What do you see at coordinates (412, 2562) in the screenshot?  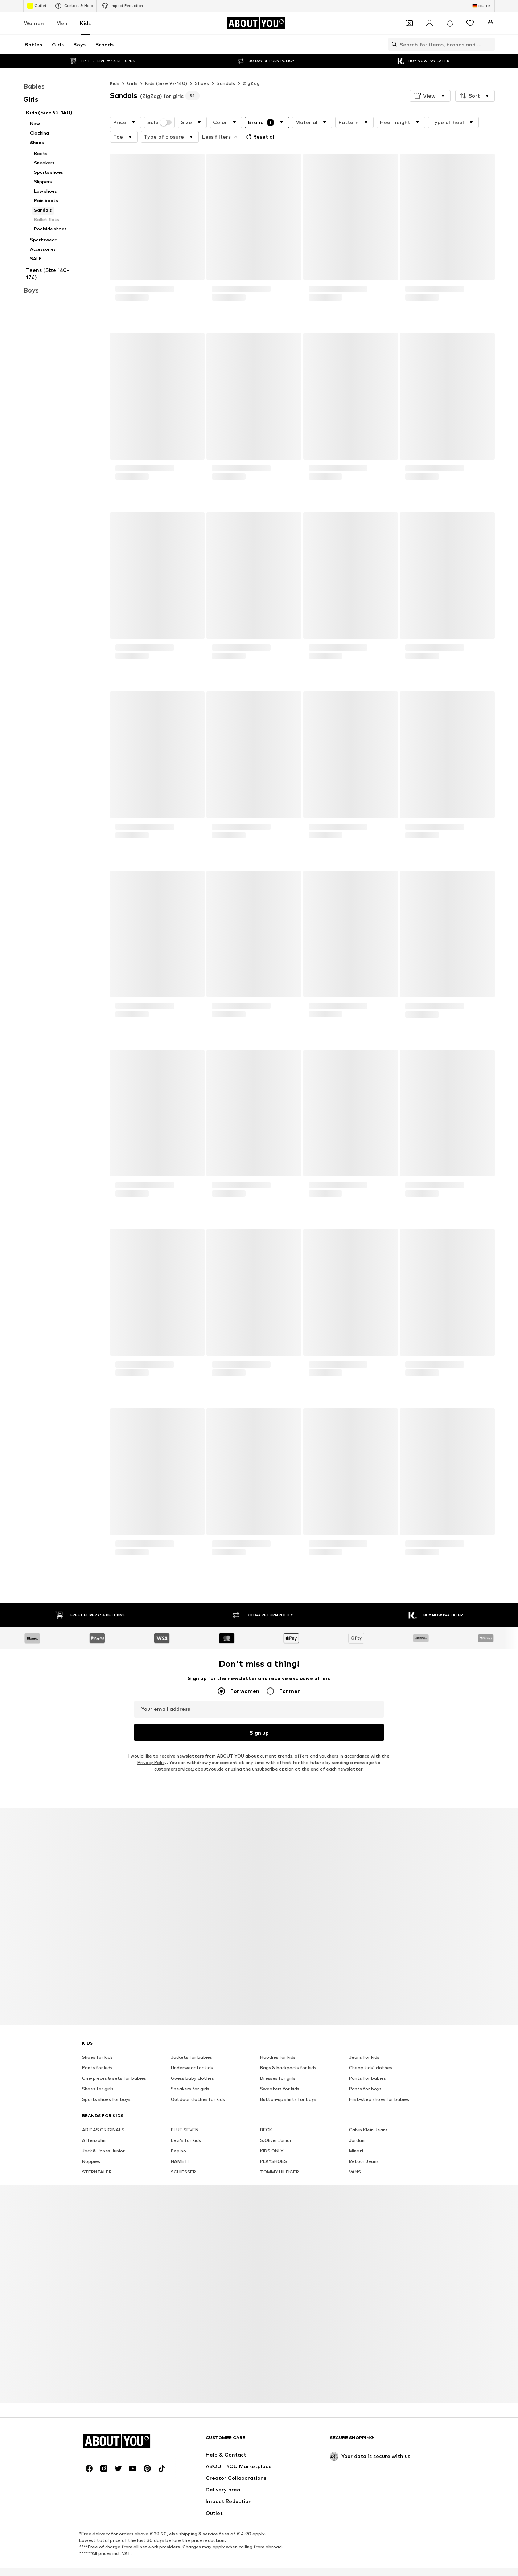 I see `Product Safety` at bounding box center [412, 2562].